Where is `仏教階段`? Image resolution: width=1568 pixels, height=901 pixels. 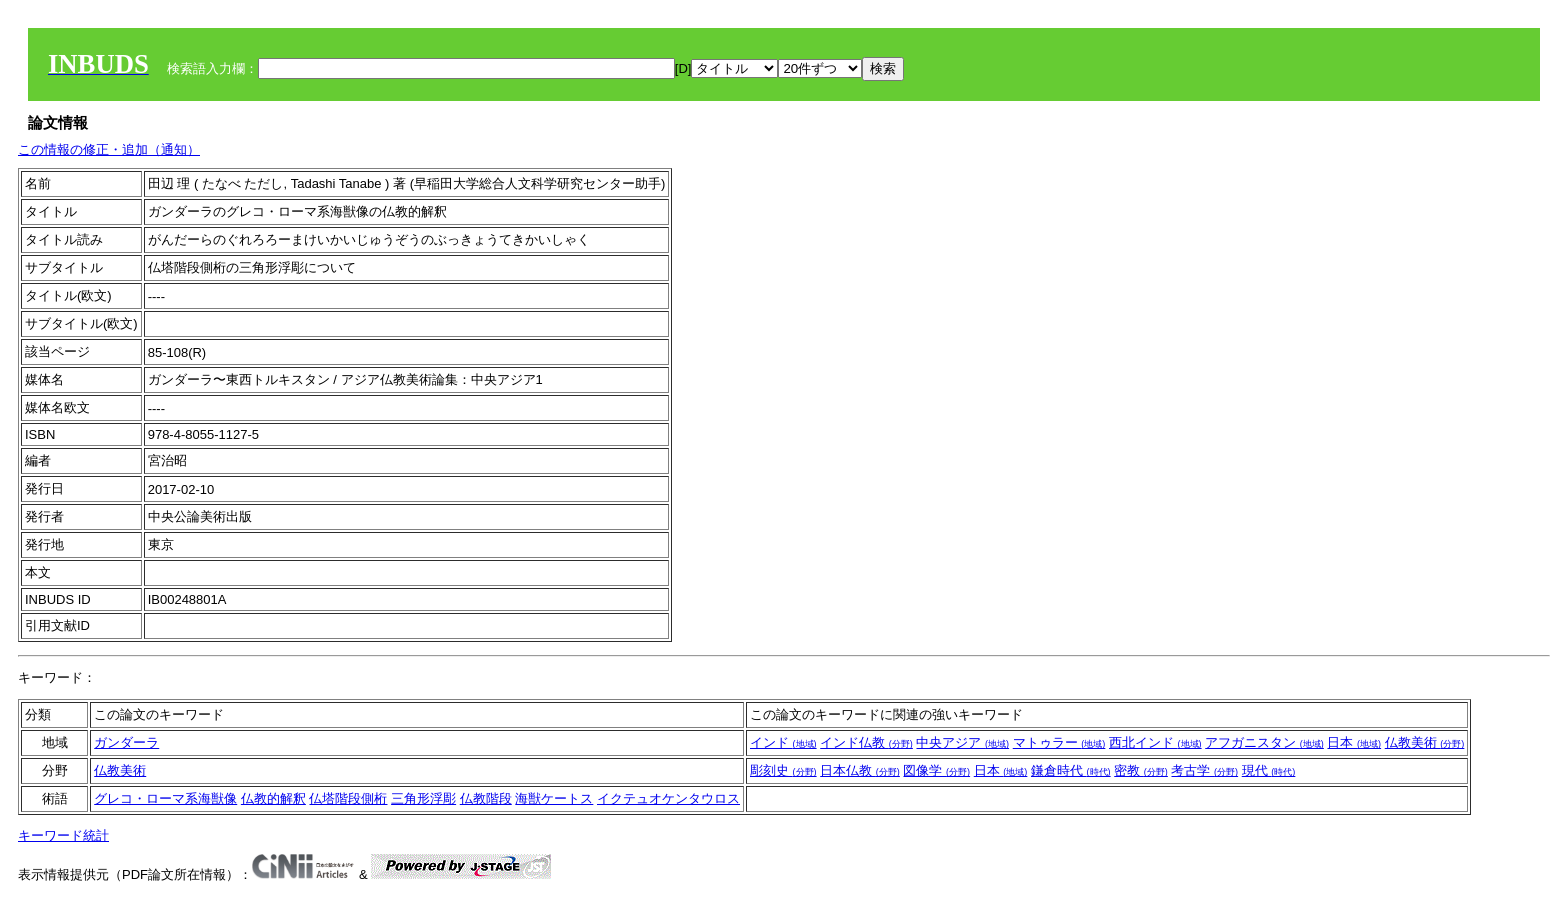
仏教階段 is located at coordinates (486, 798).